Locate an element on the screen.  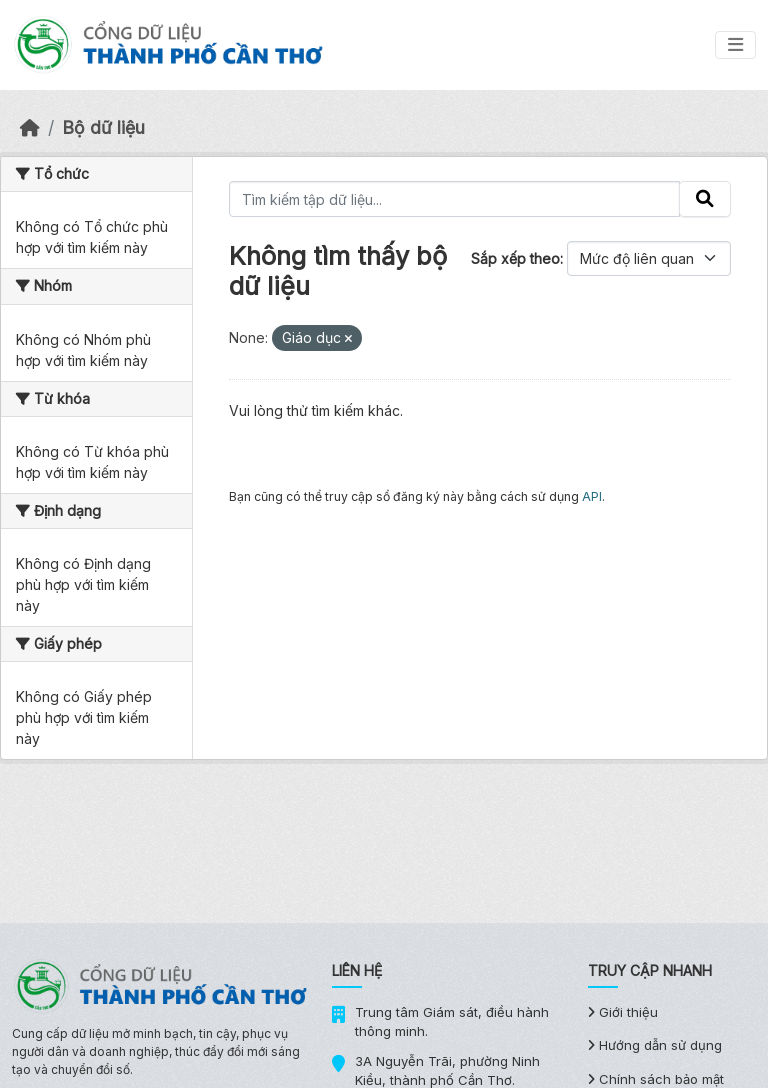
[Tìm kiếm tập dữ liệu...] is located at coordinates (455, 199).